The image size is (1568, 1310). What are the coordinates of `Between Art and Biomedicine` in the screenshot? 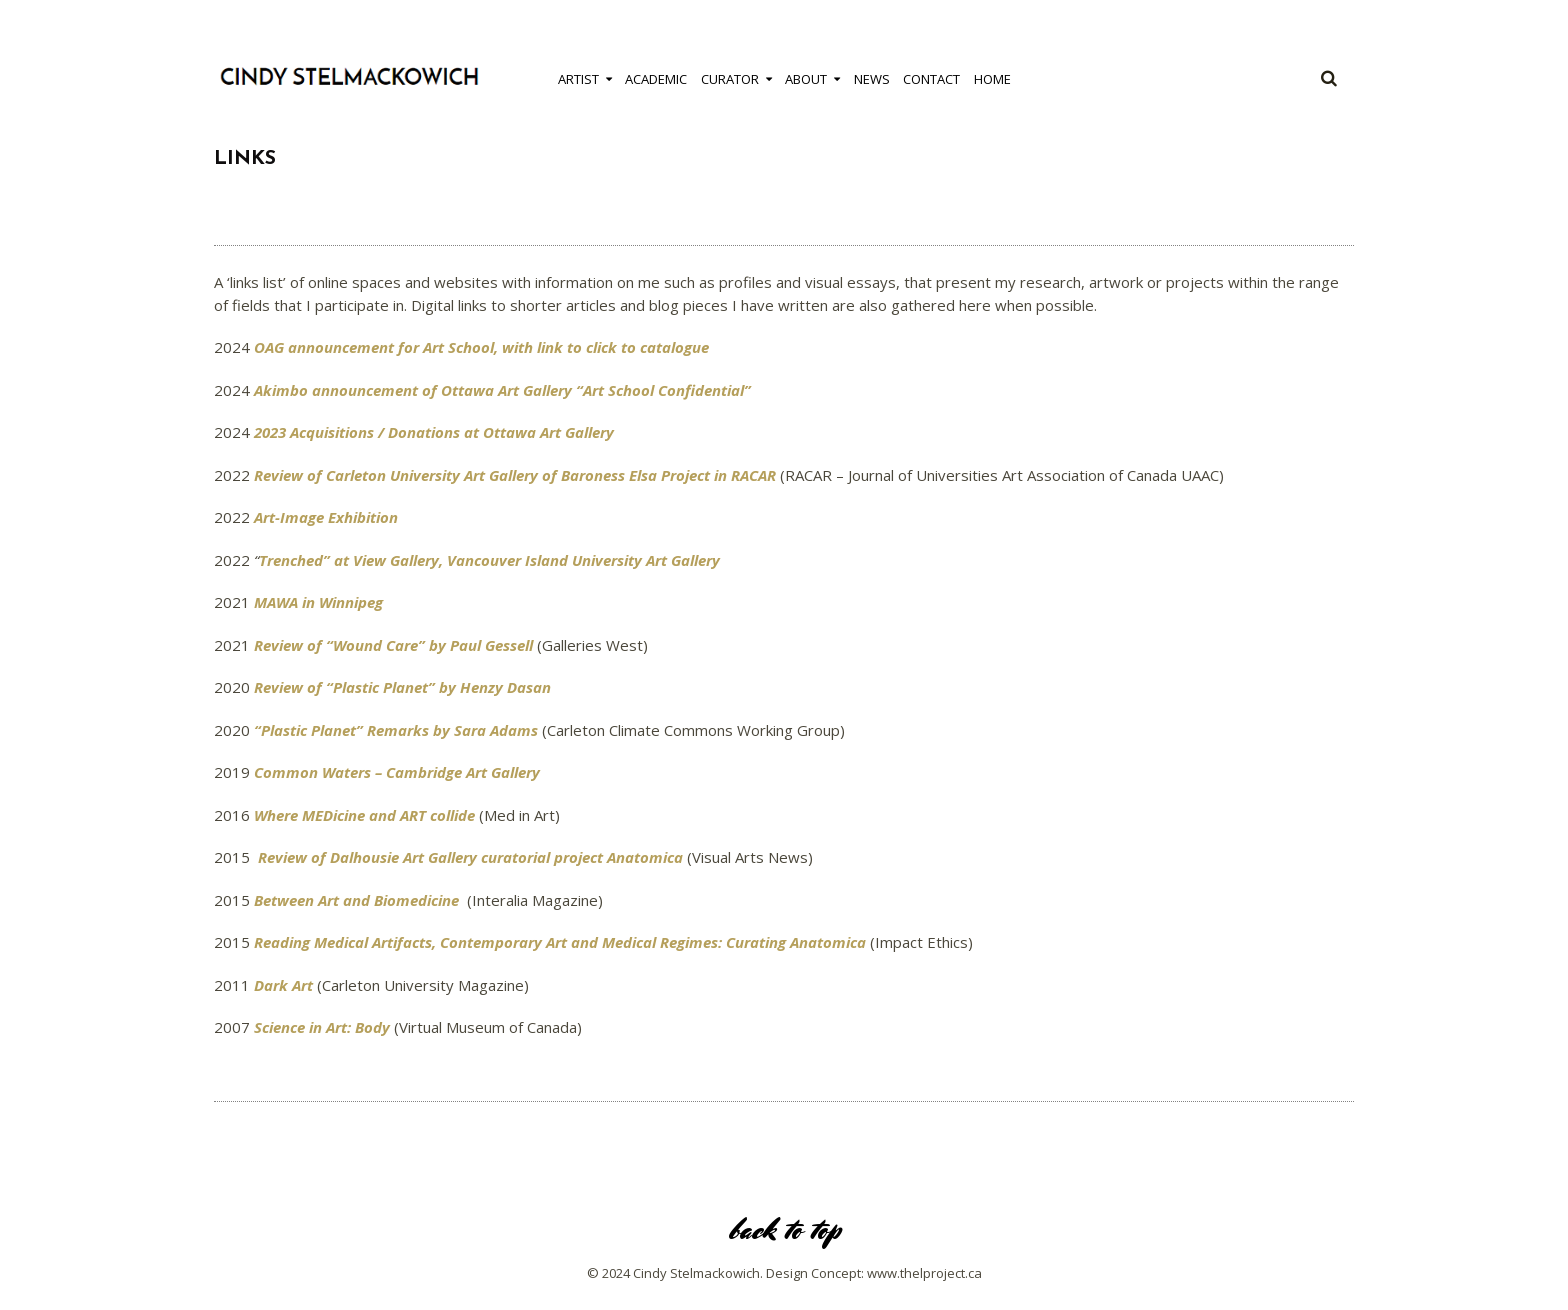 It's located at (356, 900).